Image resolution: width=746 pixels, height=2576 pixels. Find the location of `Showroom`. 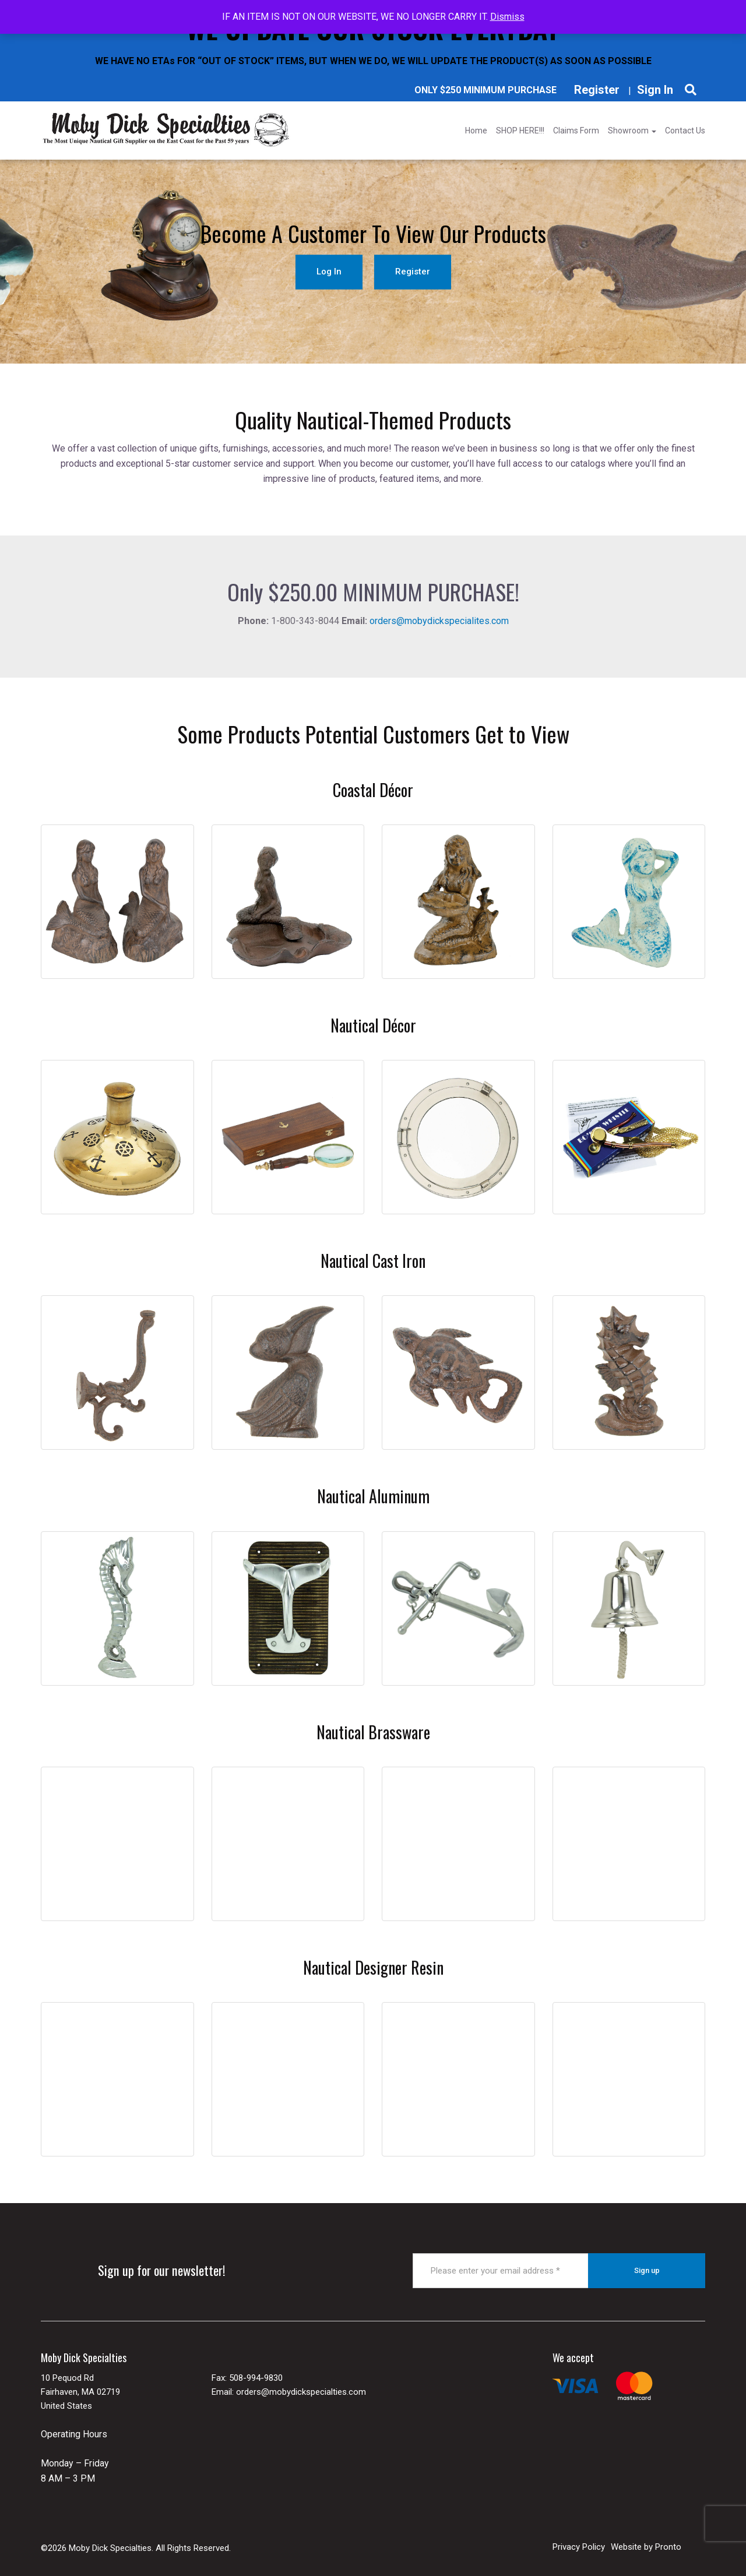

Showroom is located at coordinates (632, 130).